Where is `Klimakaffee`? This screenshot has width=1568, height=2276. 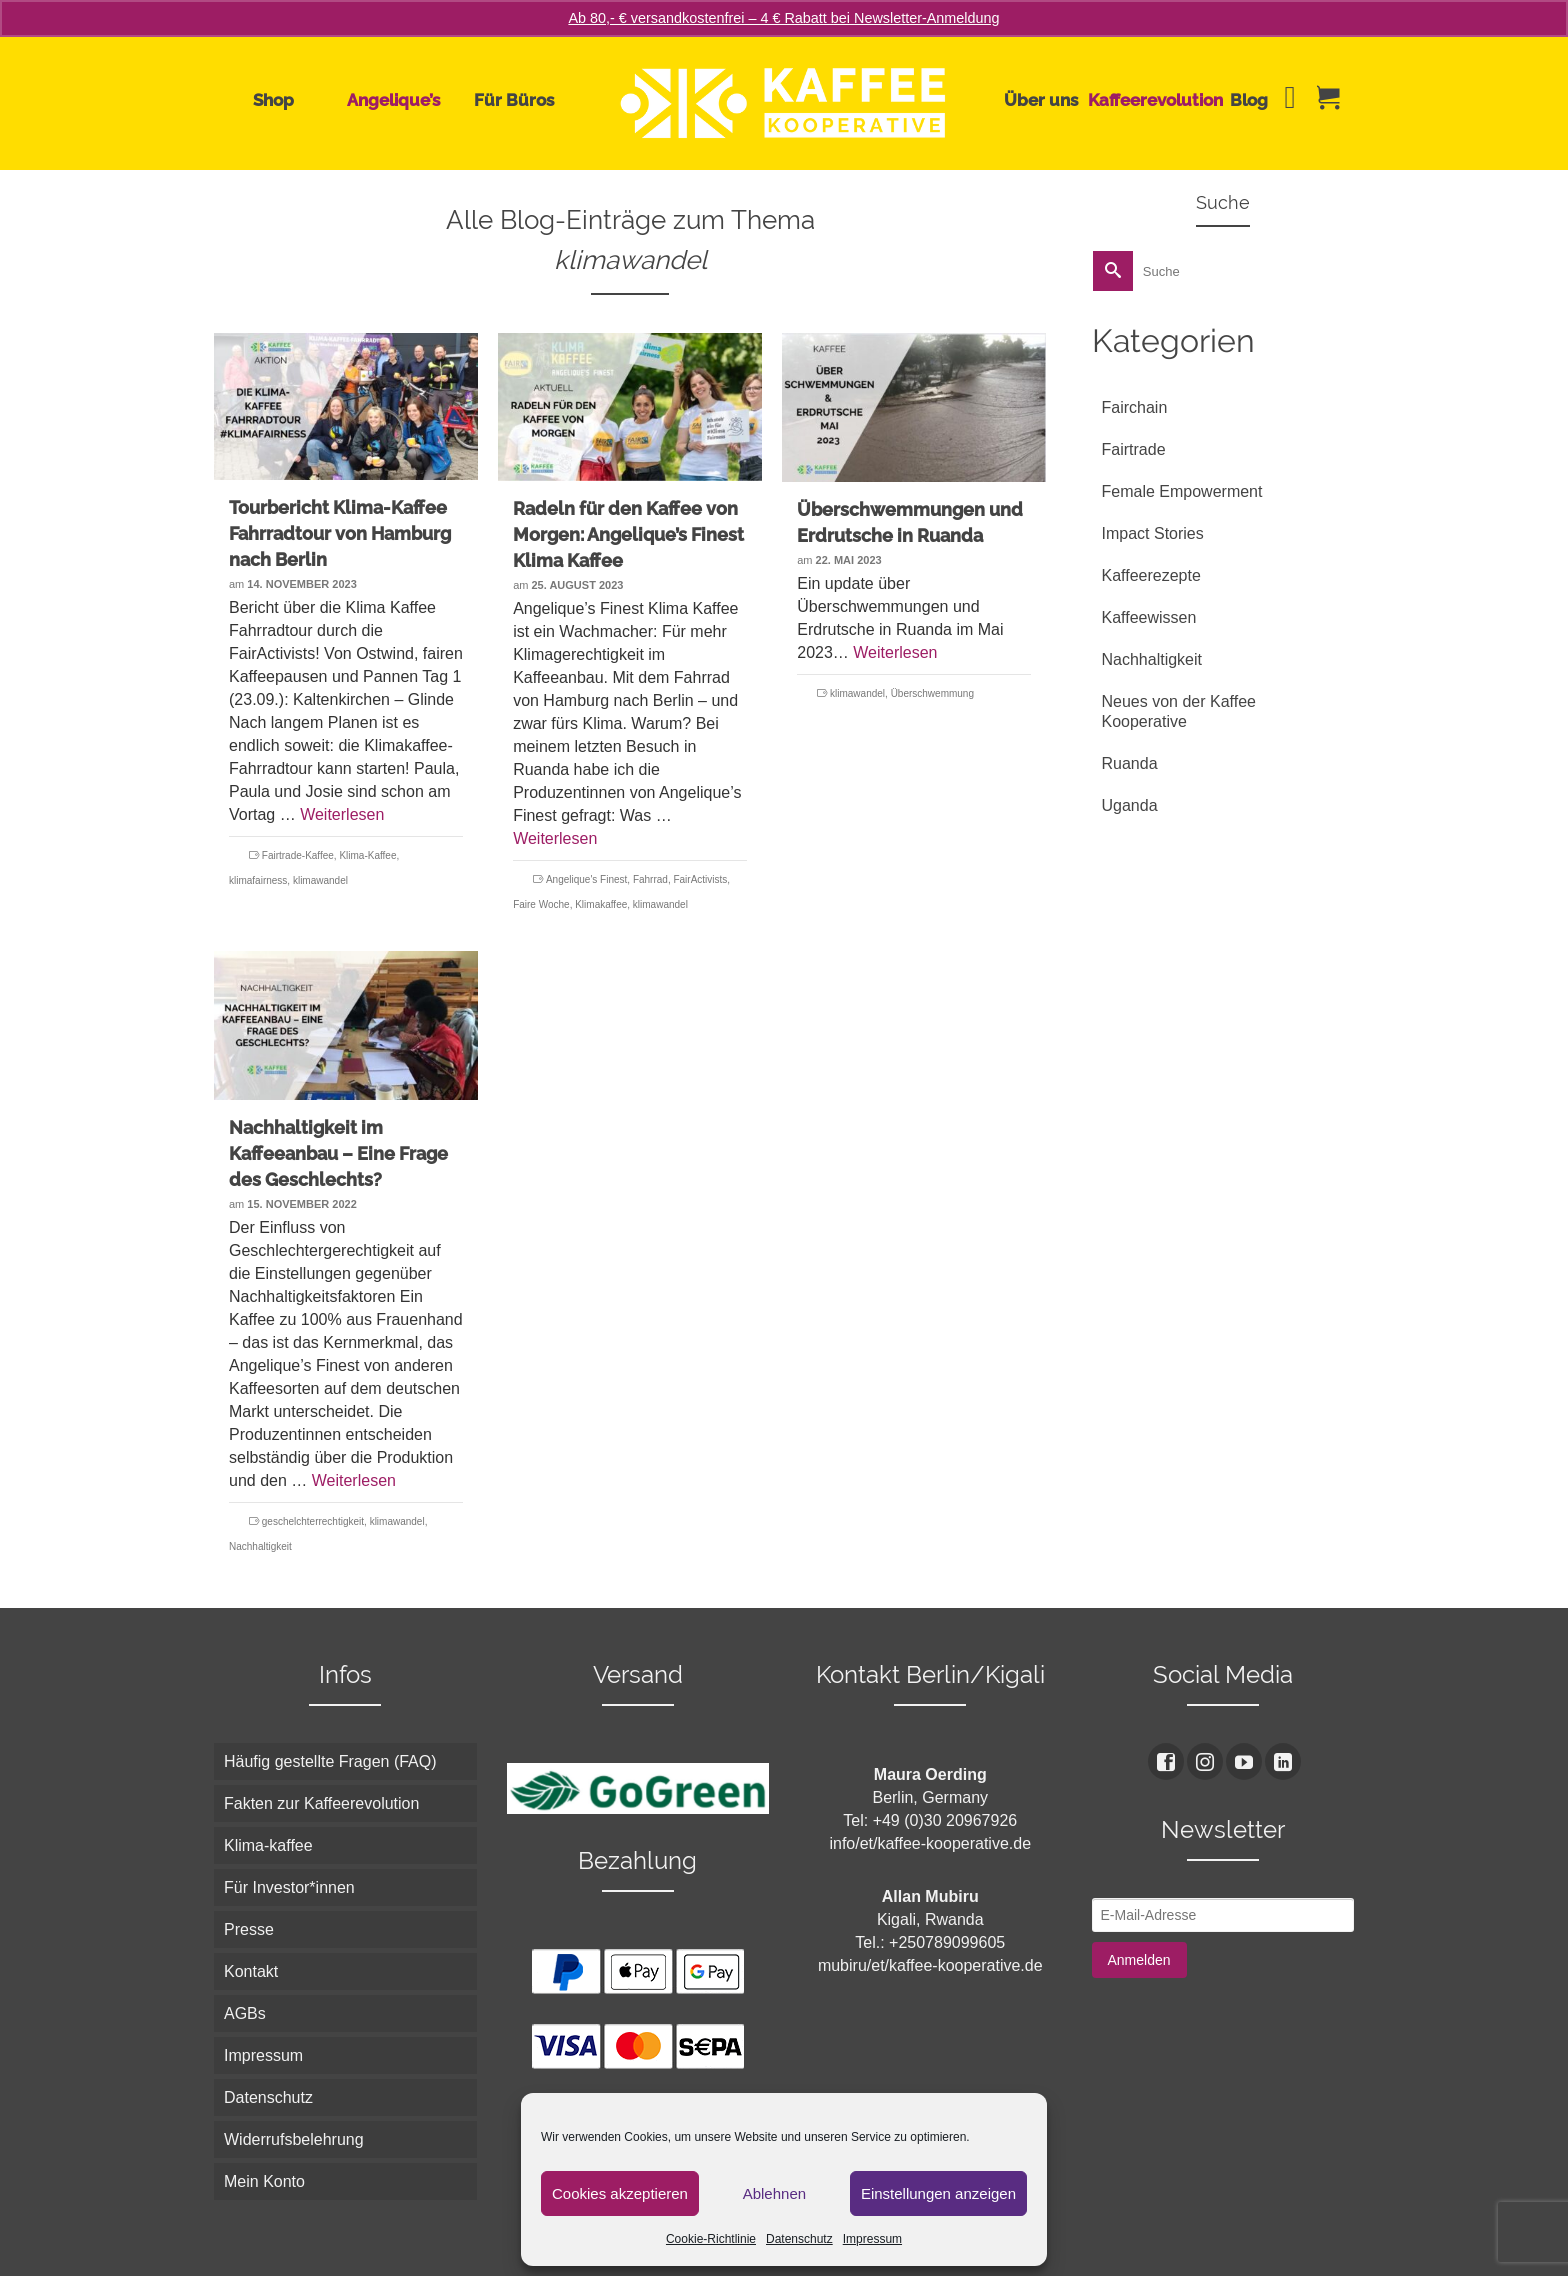 Klimakaffee is located at coordinates (601, 904).